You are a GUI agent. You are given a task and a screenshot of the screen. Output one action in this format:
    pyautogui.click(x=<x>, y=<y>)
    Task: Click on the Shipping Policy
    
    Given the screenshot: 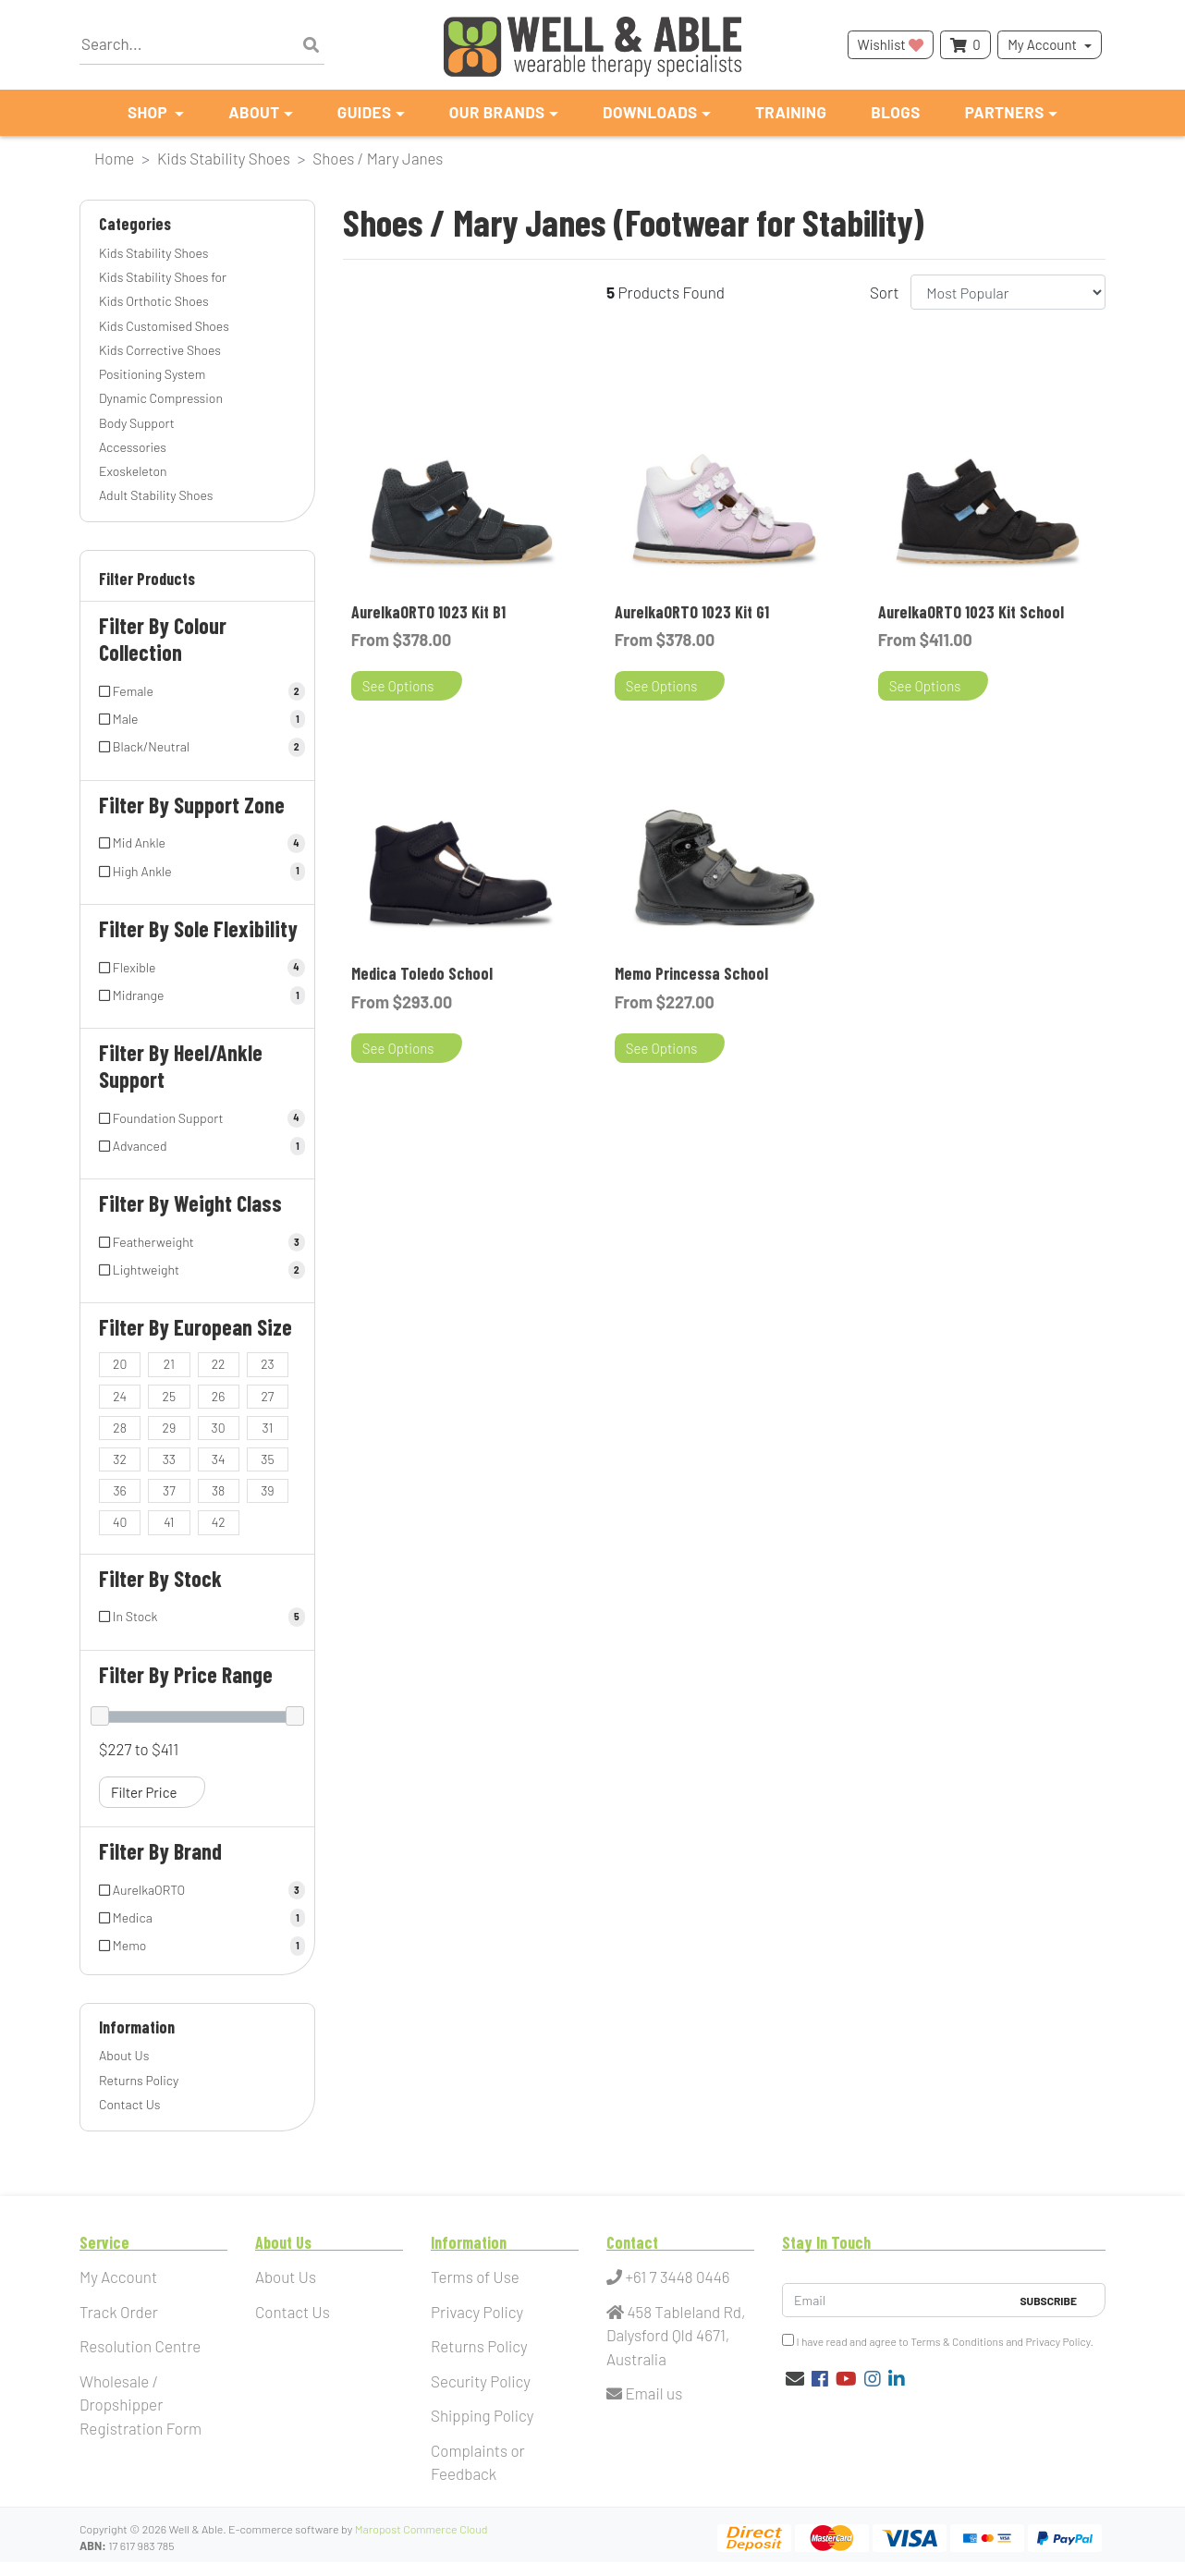 What is the action you would take?
    pyautogui.click(x=482, y=2415)
    